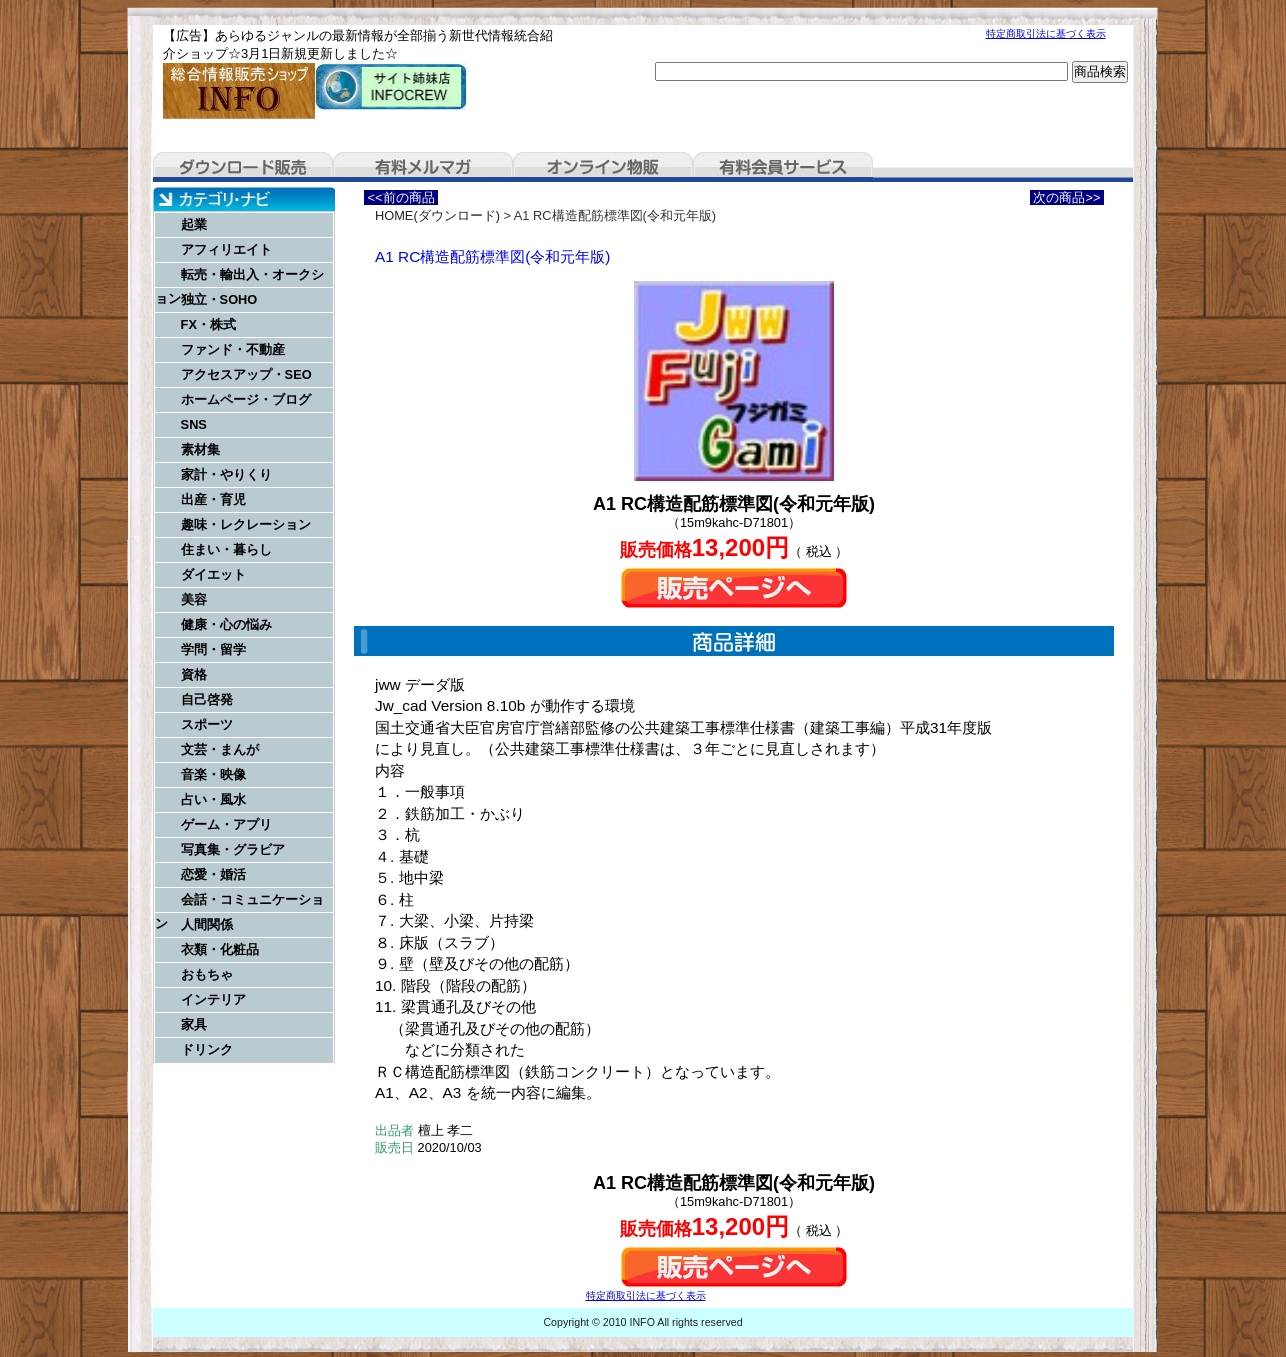  I want to click on 健康・心の悩み, so click(226, 624).